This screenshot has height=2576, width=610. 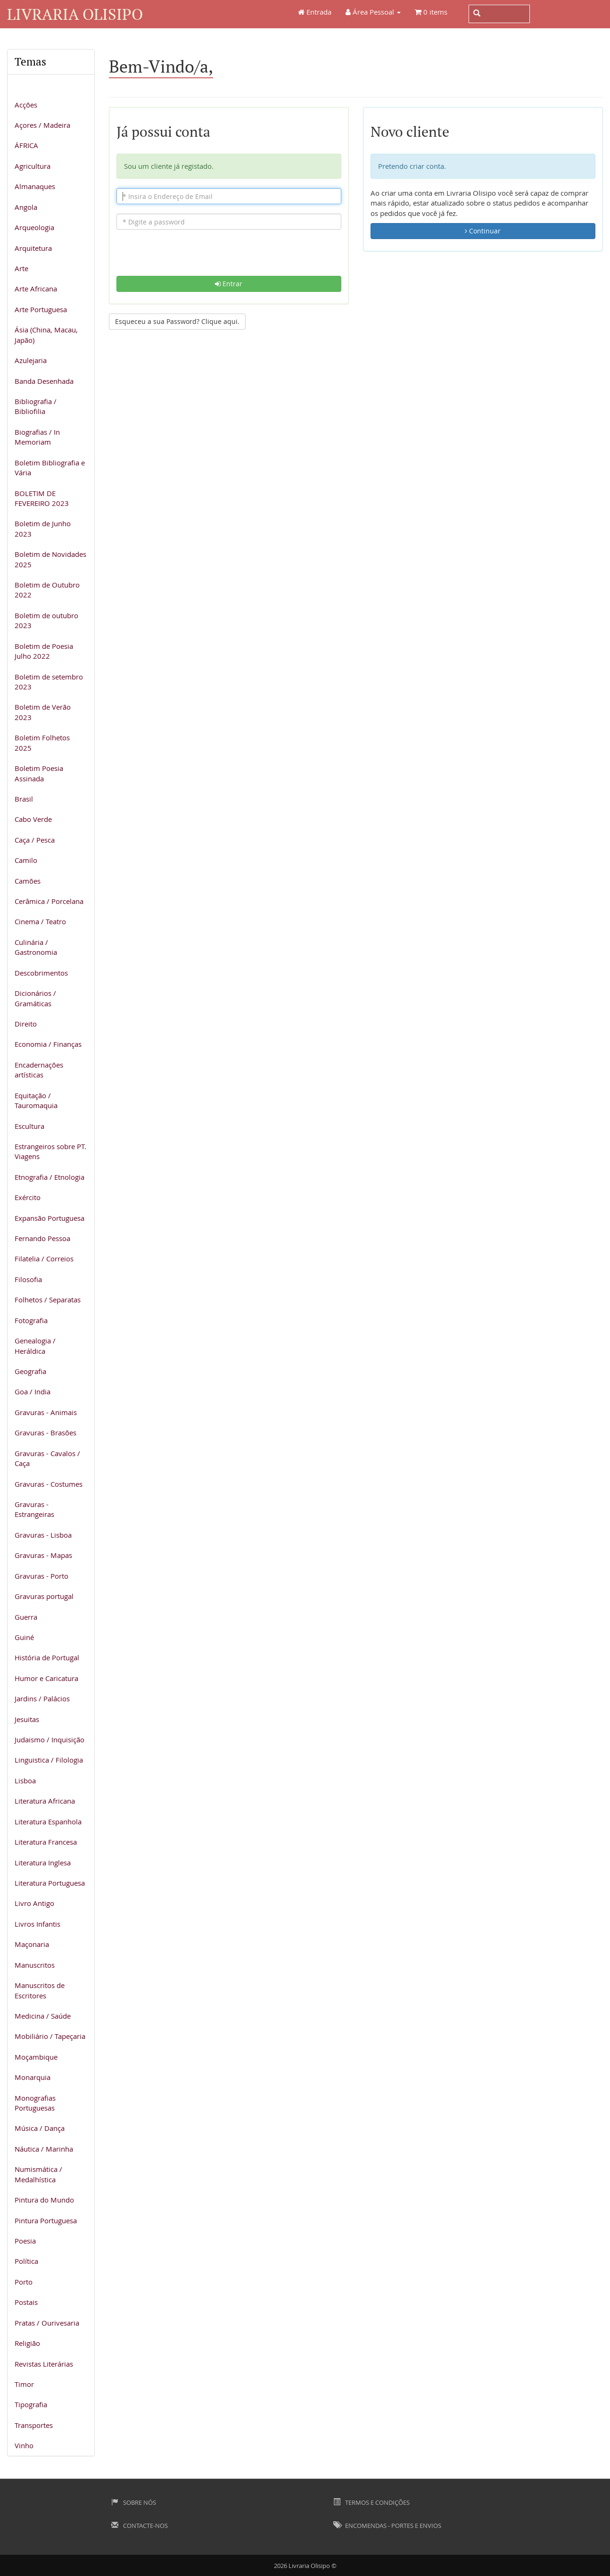 What do you see at coordinates (387, 2525) in the screenshot?
I see `Encomendas - Portes e Envios` at bounding box center [387, 2525].